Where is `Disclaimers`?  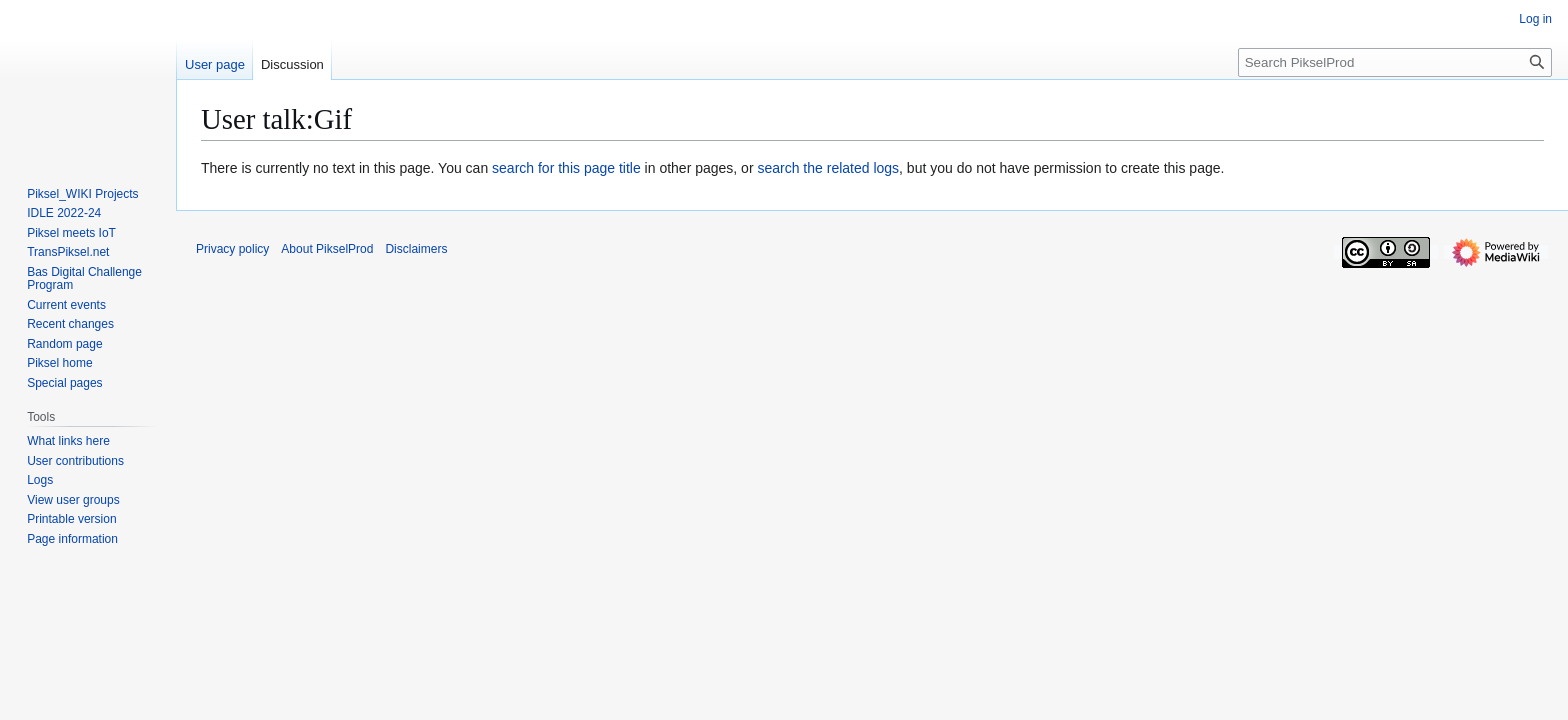 Disclaimers is located at coordinates (416, 249).